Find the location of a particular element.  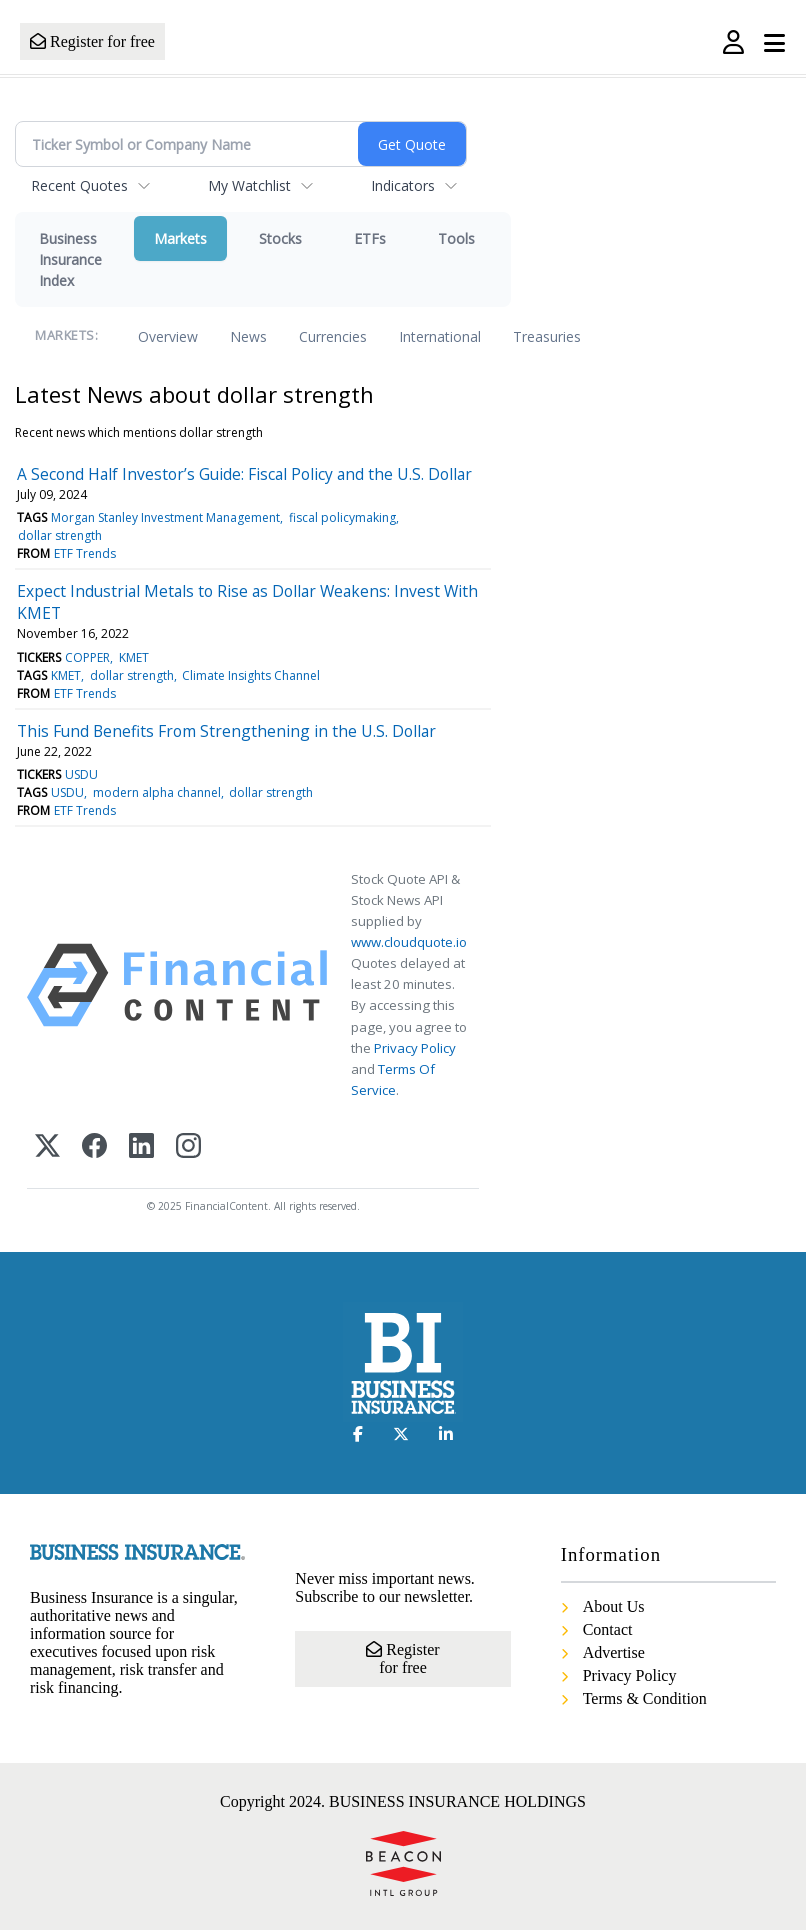

My Watchlist is located at coordinates (249, 185).